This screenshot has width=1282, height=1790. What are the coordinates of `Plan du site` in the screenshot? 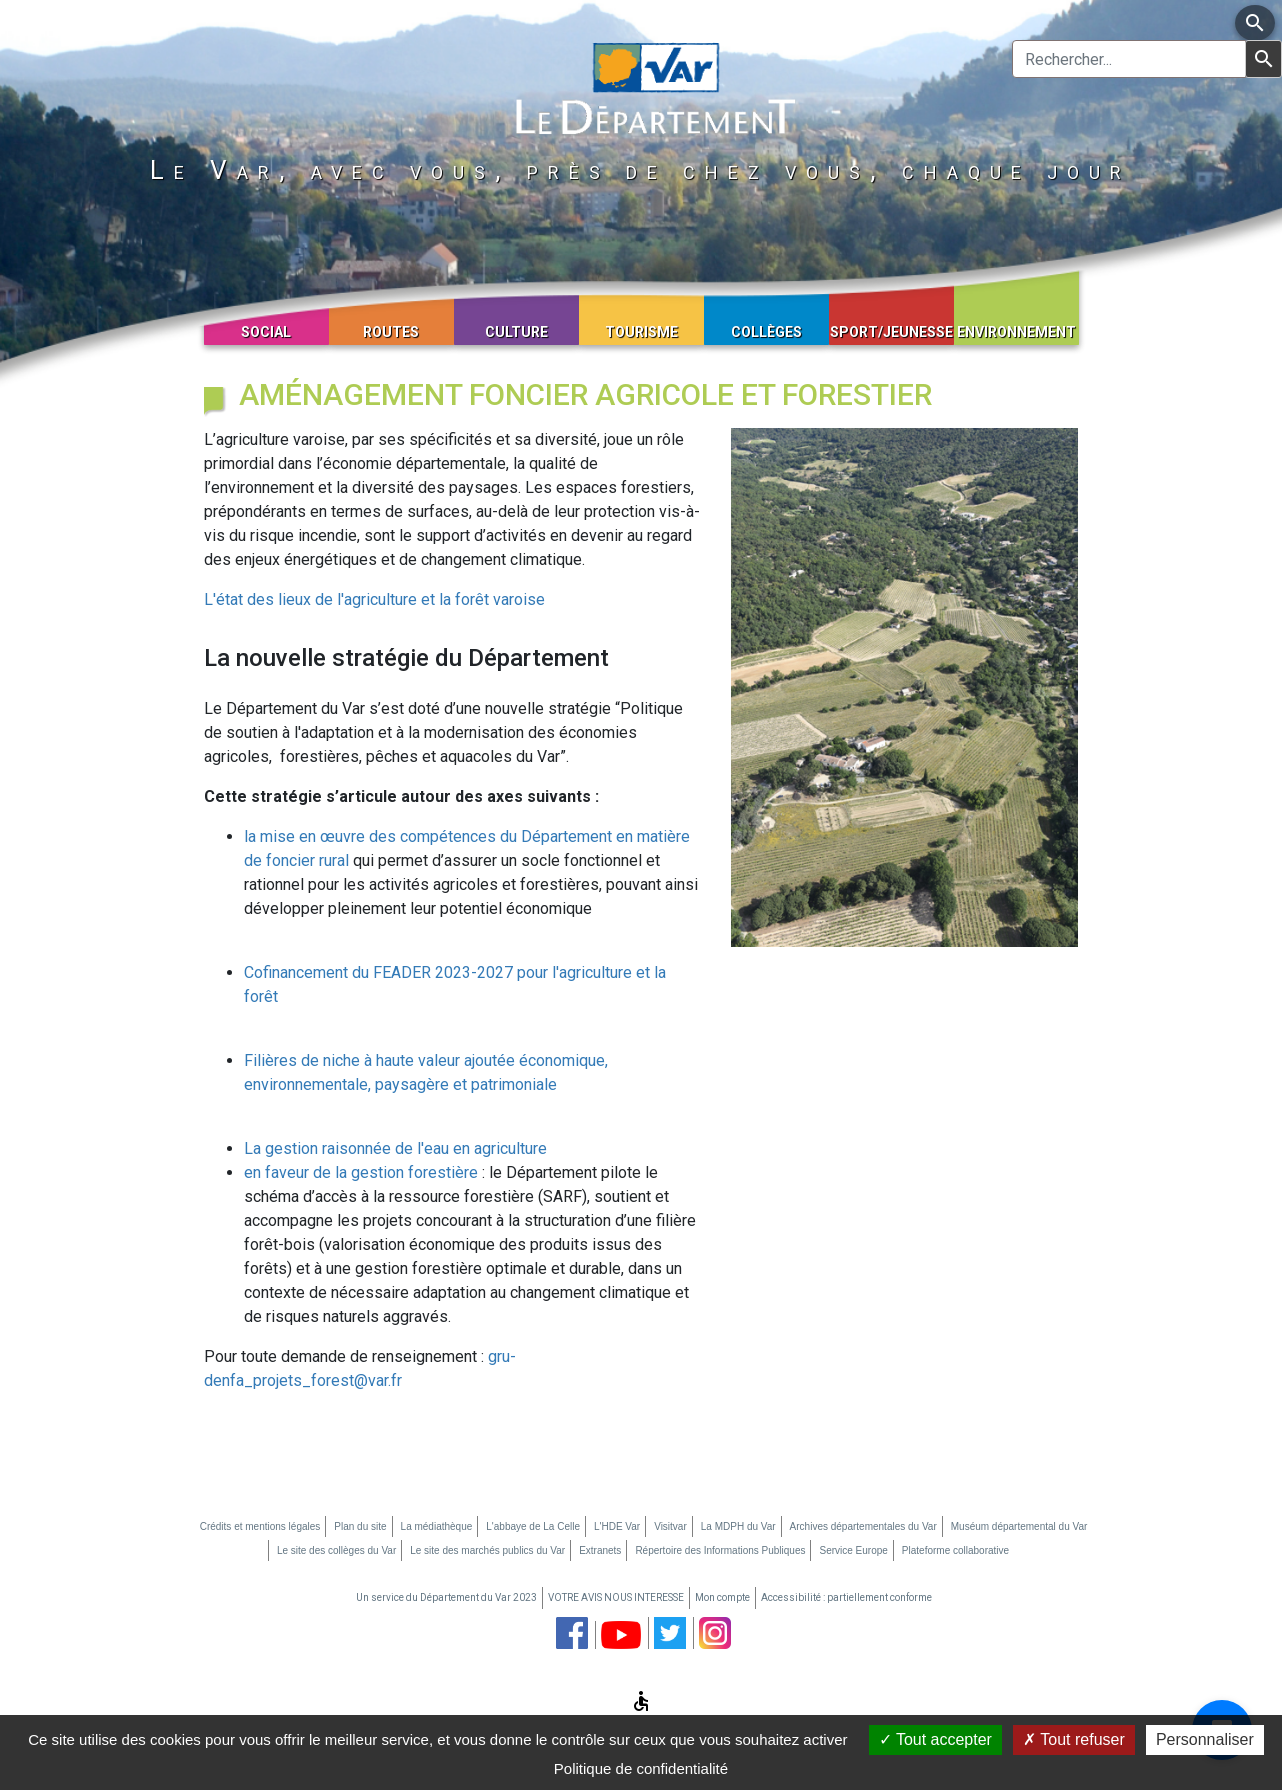 It's located at (360, 1526).